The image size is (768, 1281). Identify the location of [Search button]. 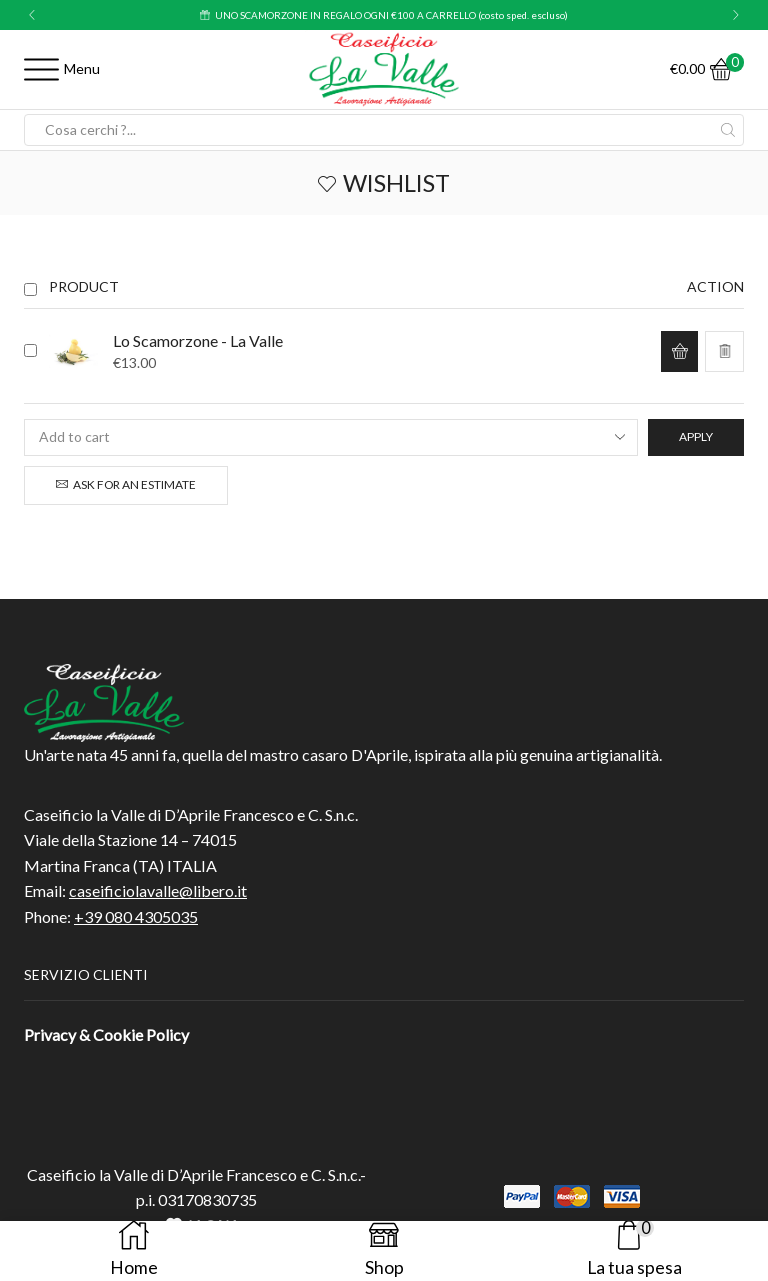
(728, 130).